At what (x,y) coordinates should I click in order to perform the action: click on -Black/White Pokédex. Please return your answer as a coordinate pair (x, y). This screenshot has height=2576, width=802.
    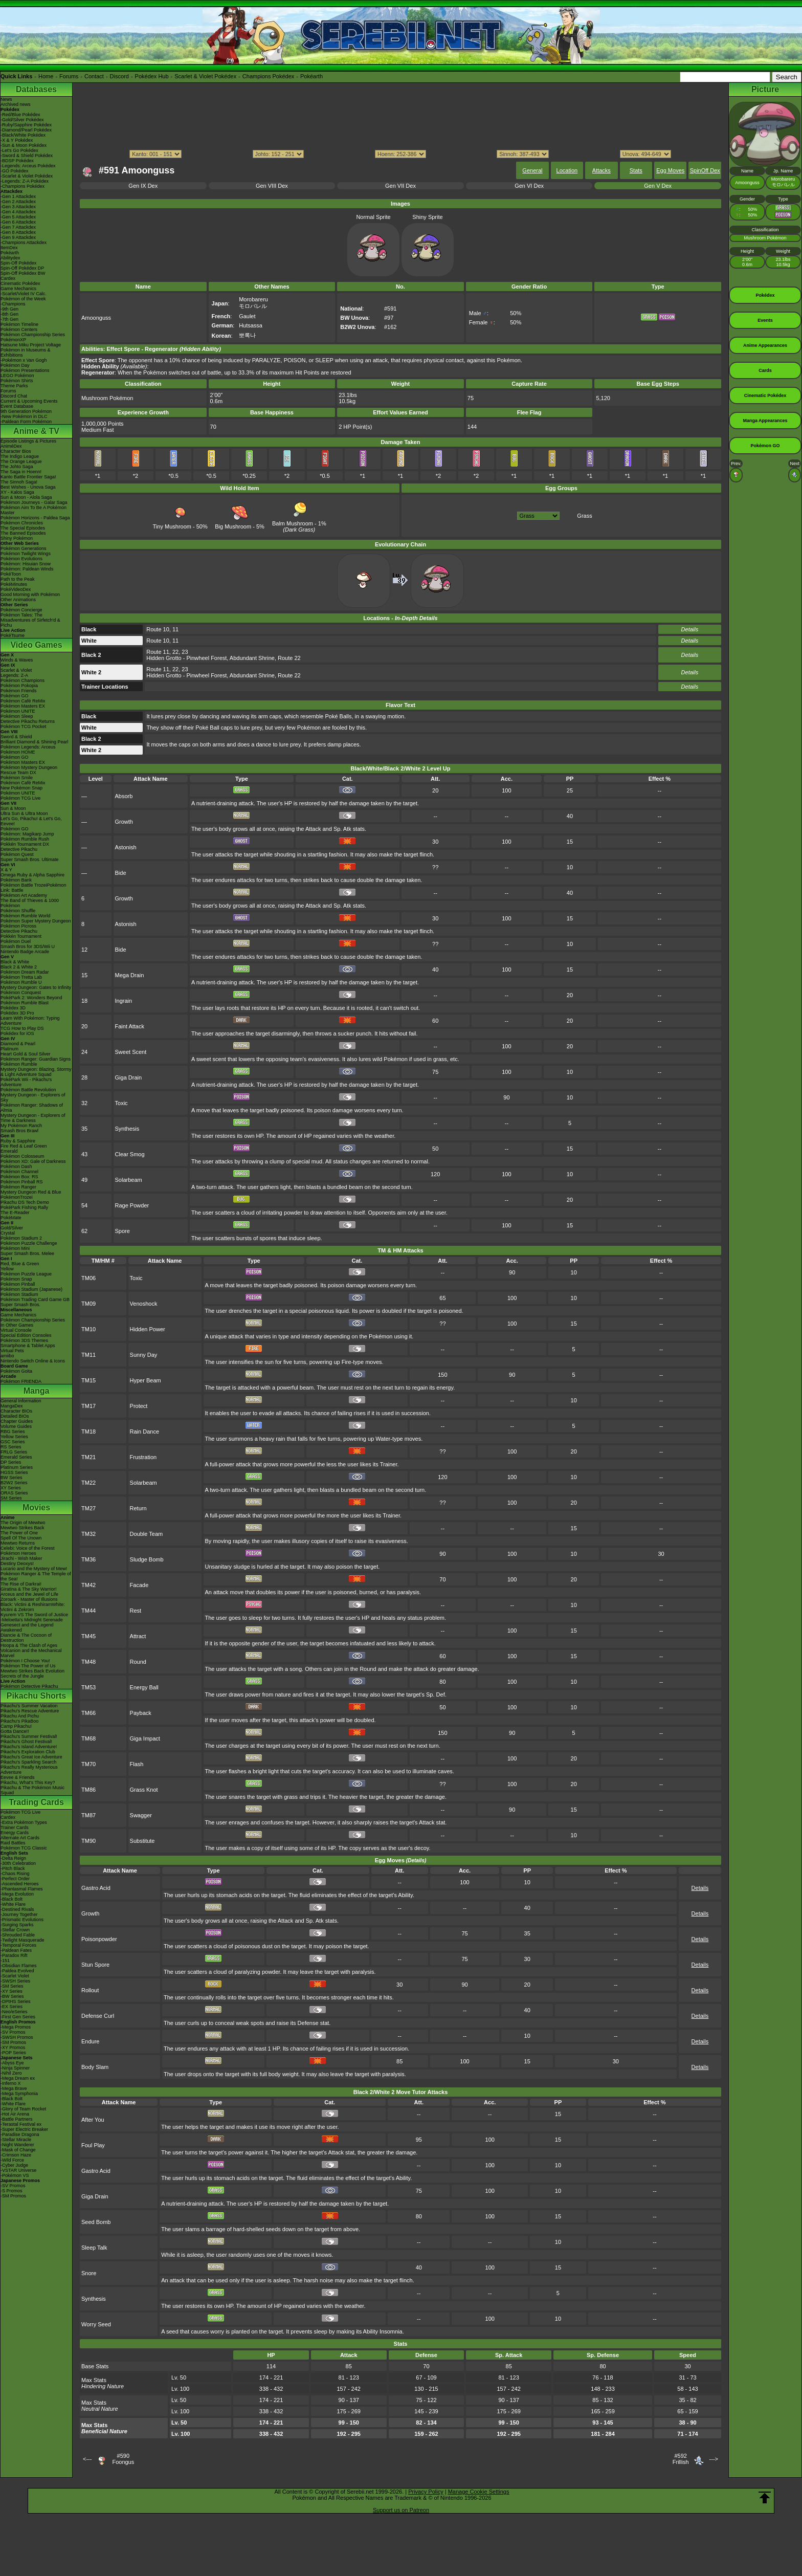
    Looking at the image, I should click on (23, 135).